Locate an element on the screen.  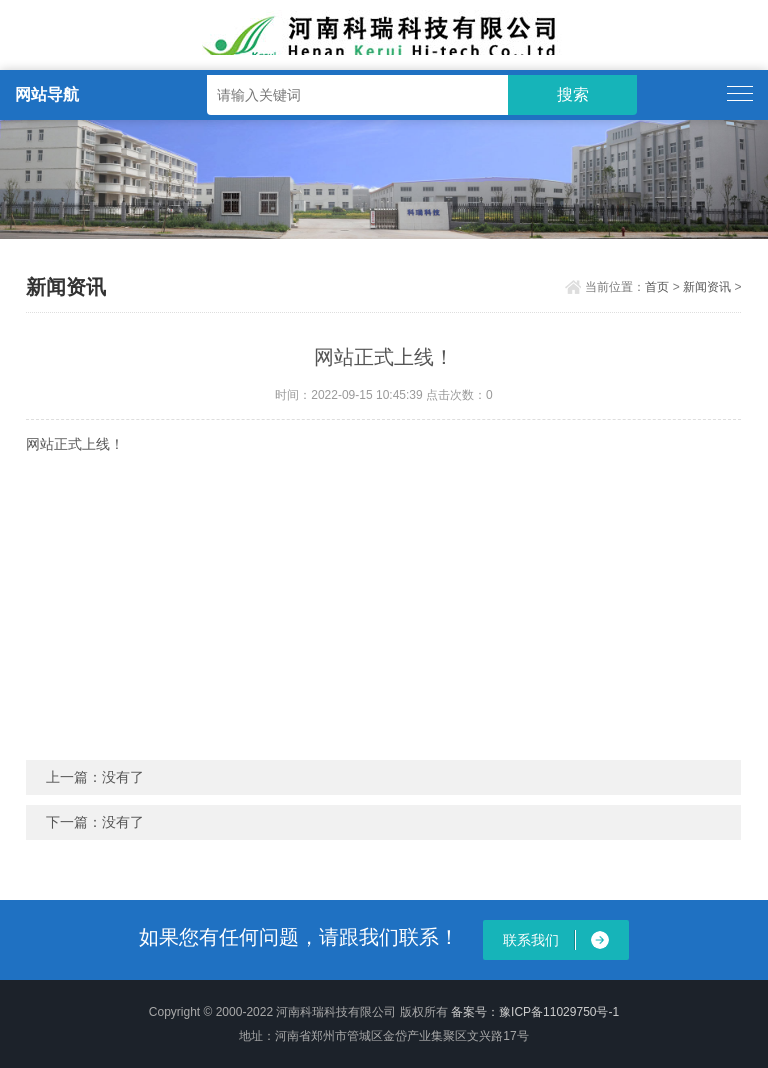
备案号：豫ICP备11029750号-1 is located at coordinates (535, 1012).